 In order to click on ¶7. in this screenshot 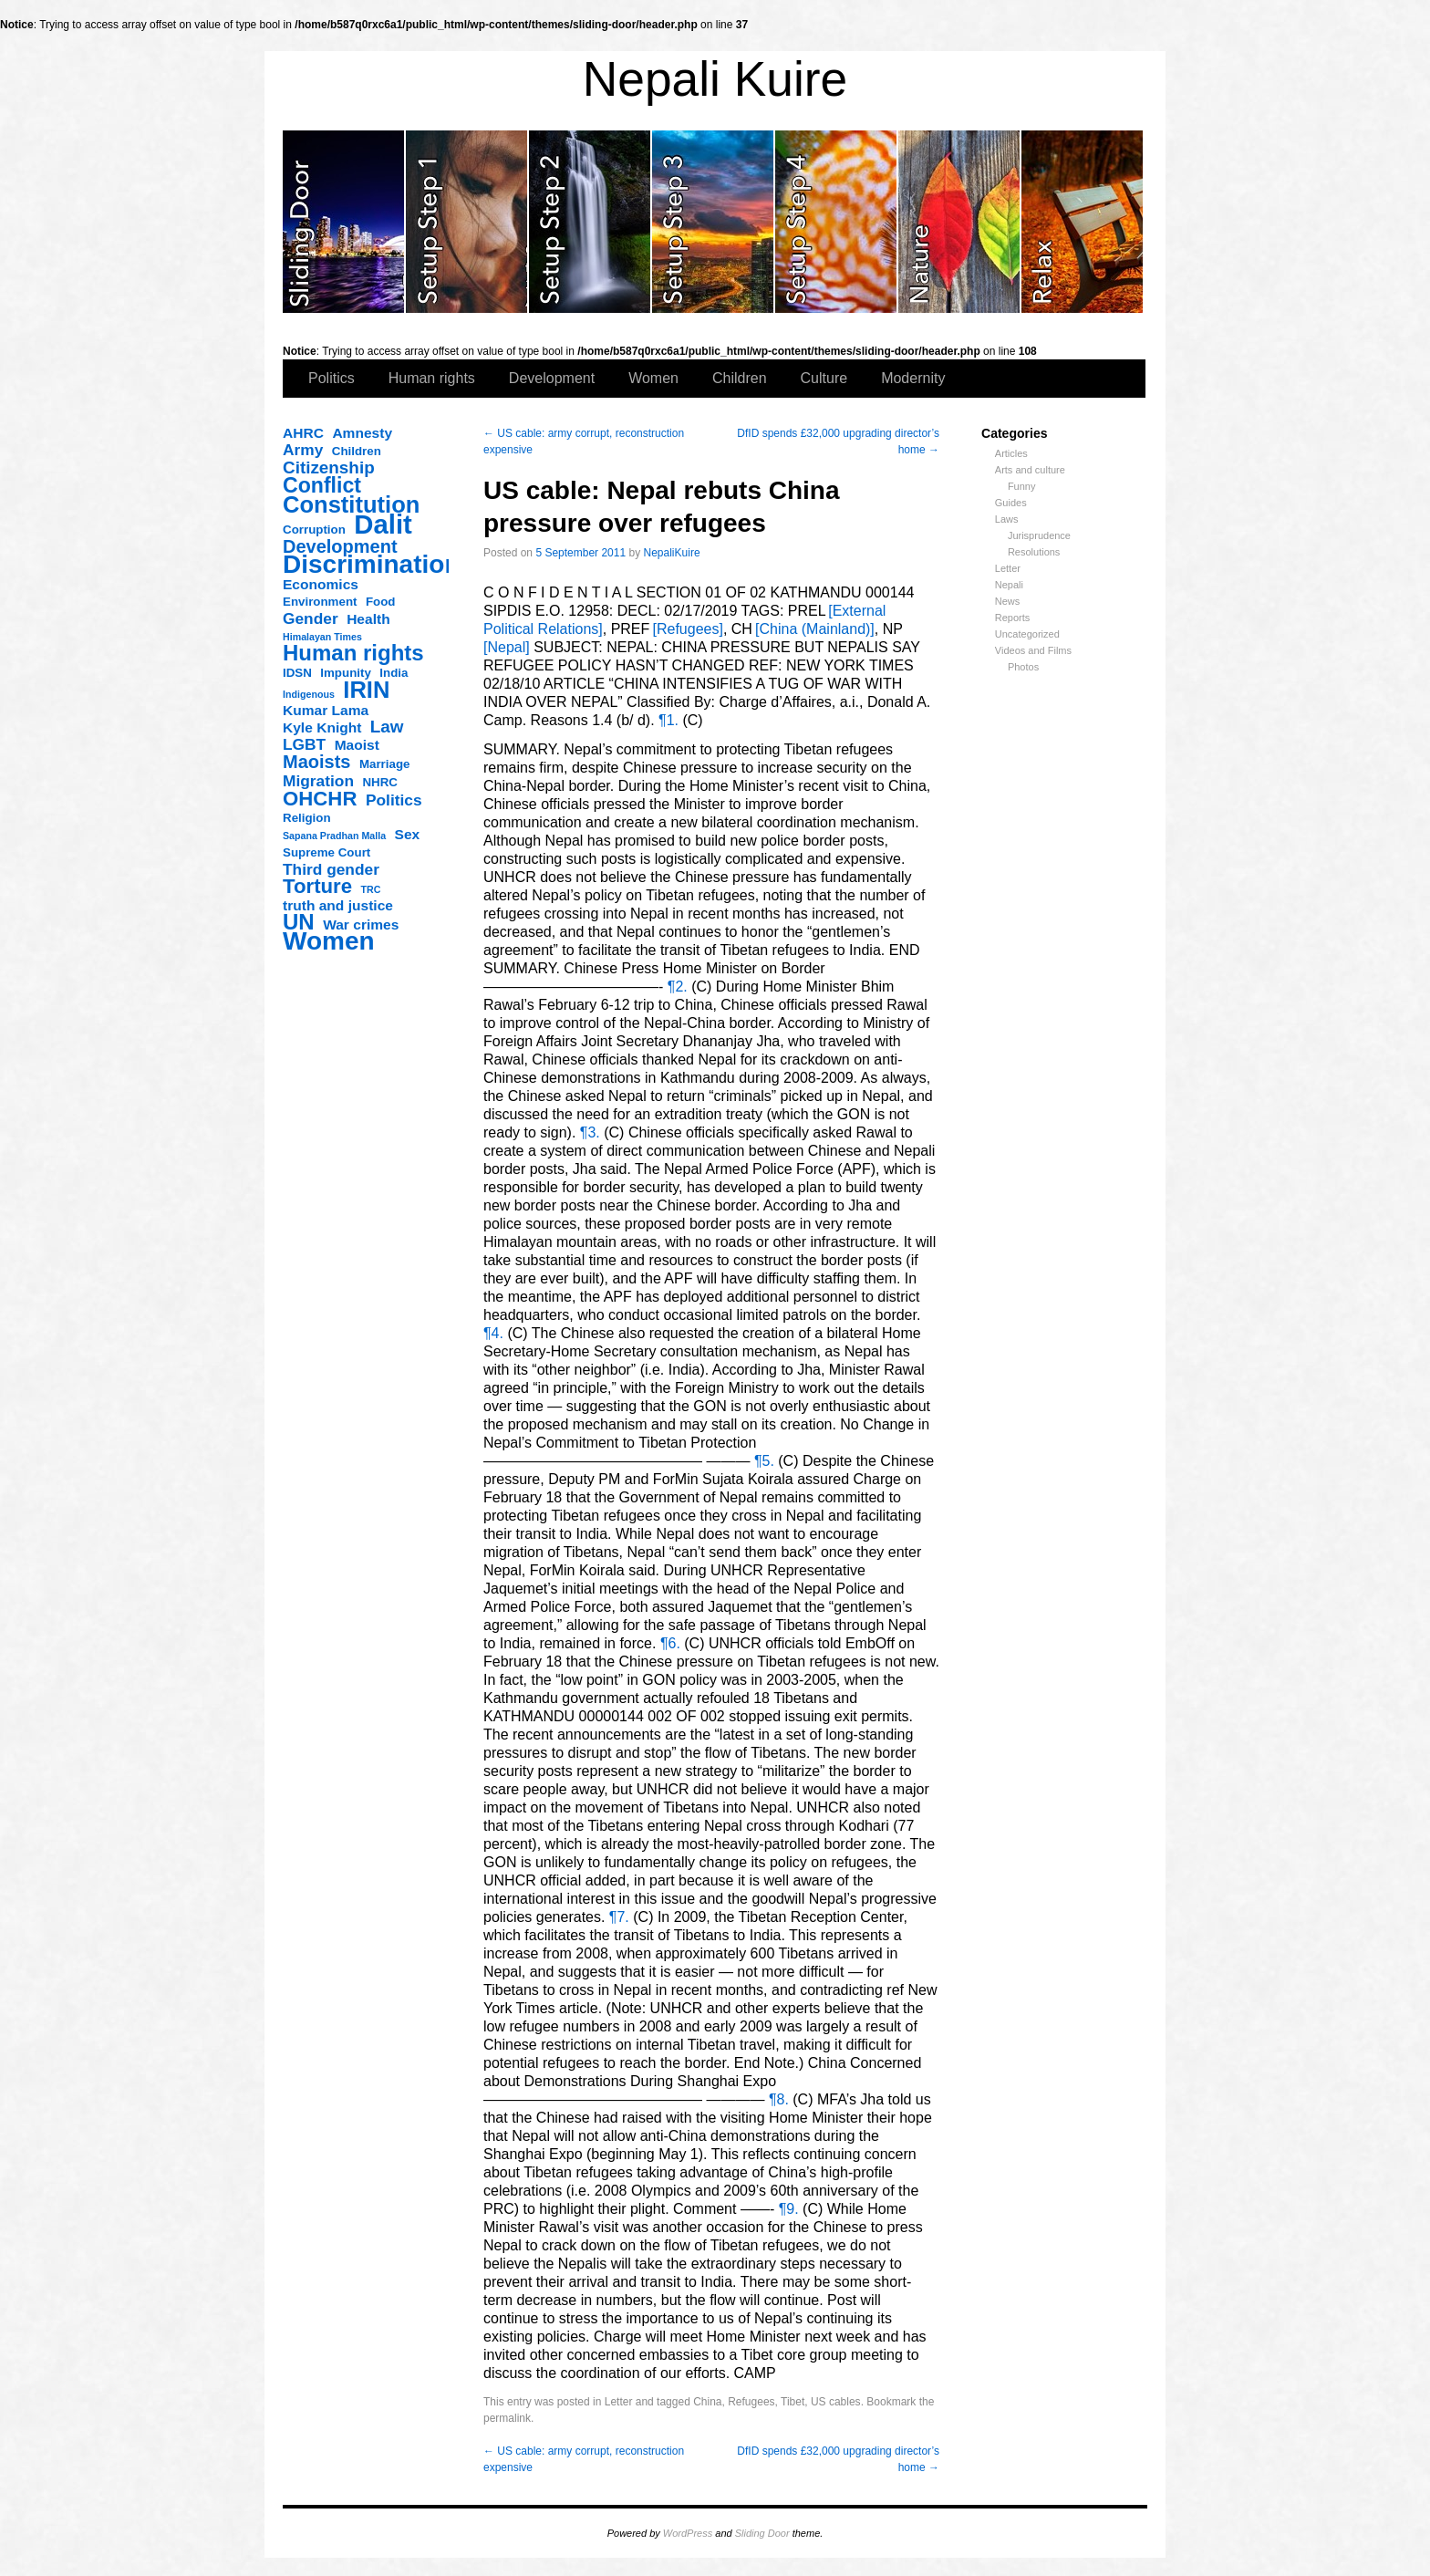, I will do `click(621, 1917)`.